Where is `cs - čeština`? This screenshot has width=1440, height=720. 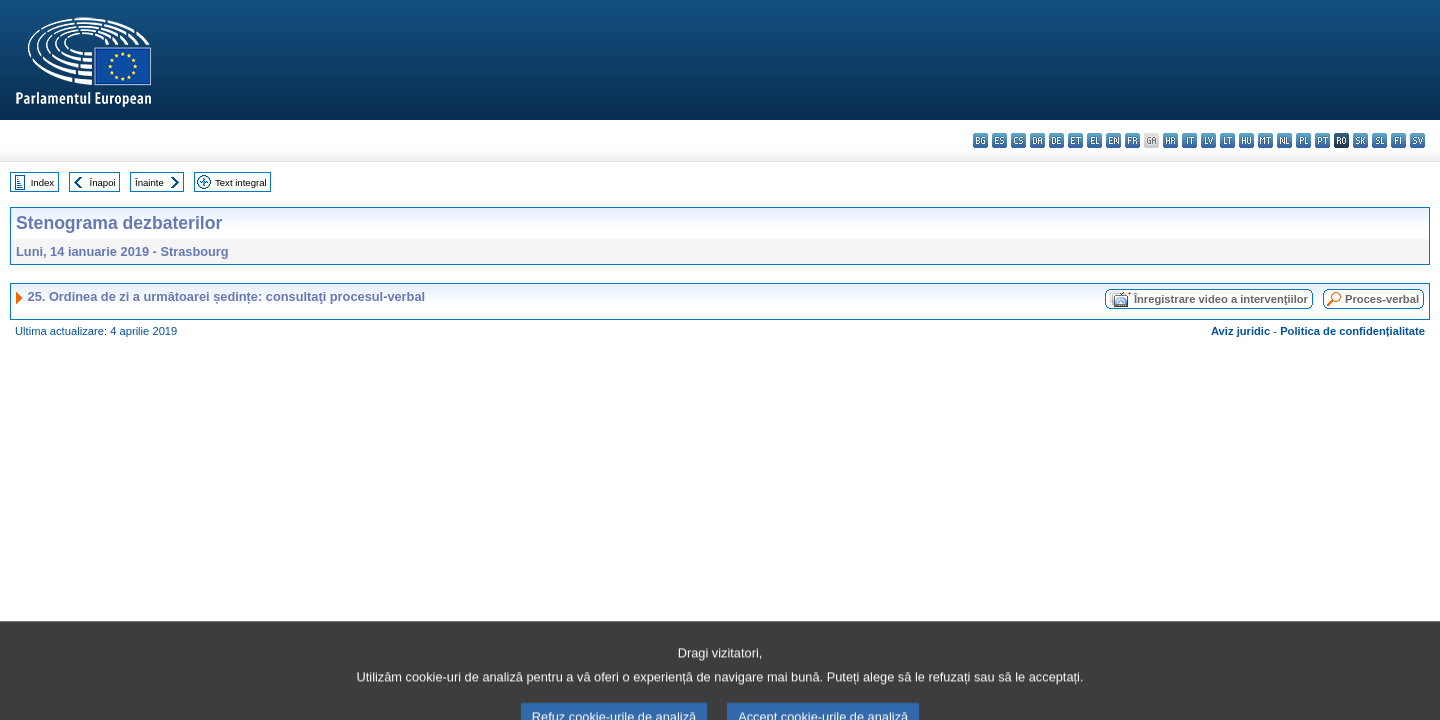
cs - čeština is located at coordinates (1018, 140).